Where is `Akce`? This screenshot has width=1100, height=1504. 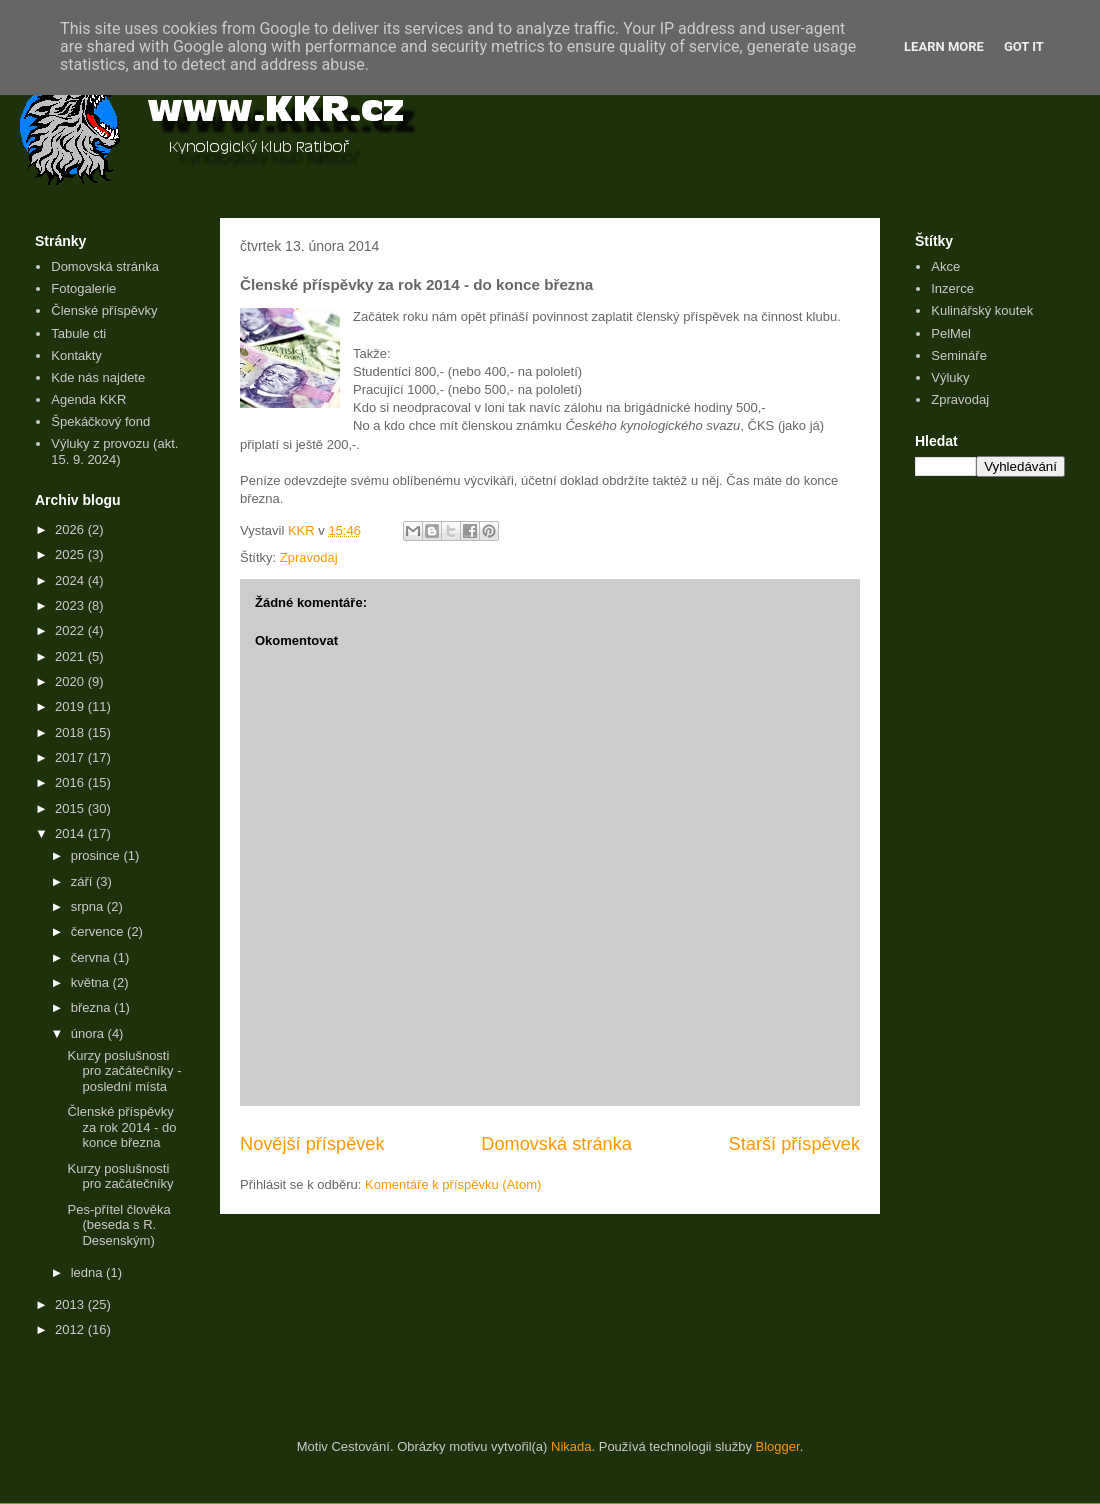 Akce is located at coordinates (945, 266).